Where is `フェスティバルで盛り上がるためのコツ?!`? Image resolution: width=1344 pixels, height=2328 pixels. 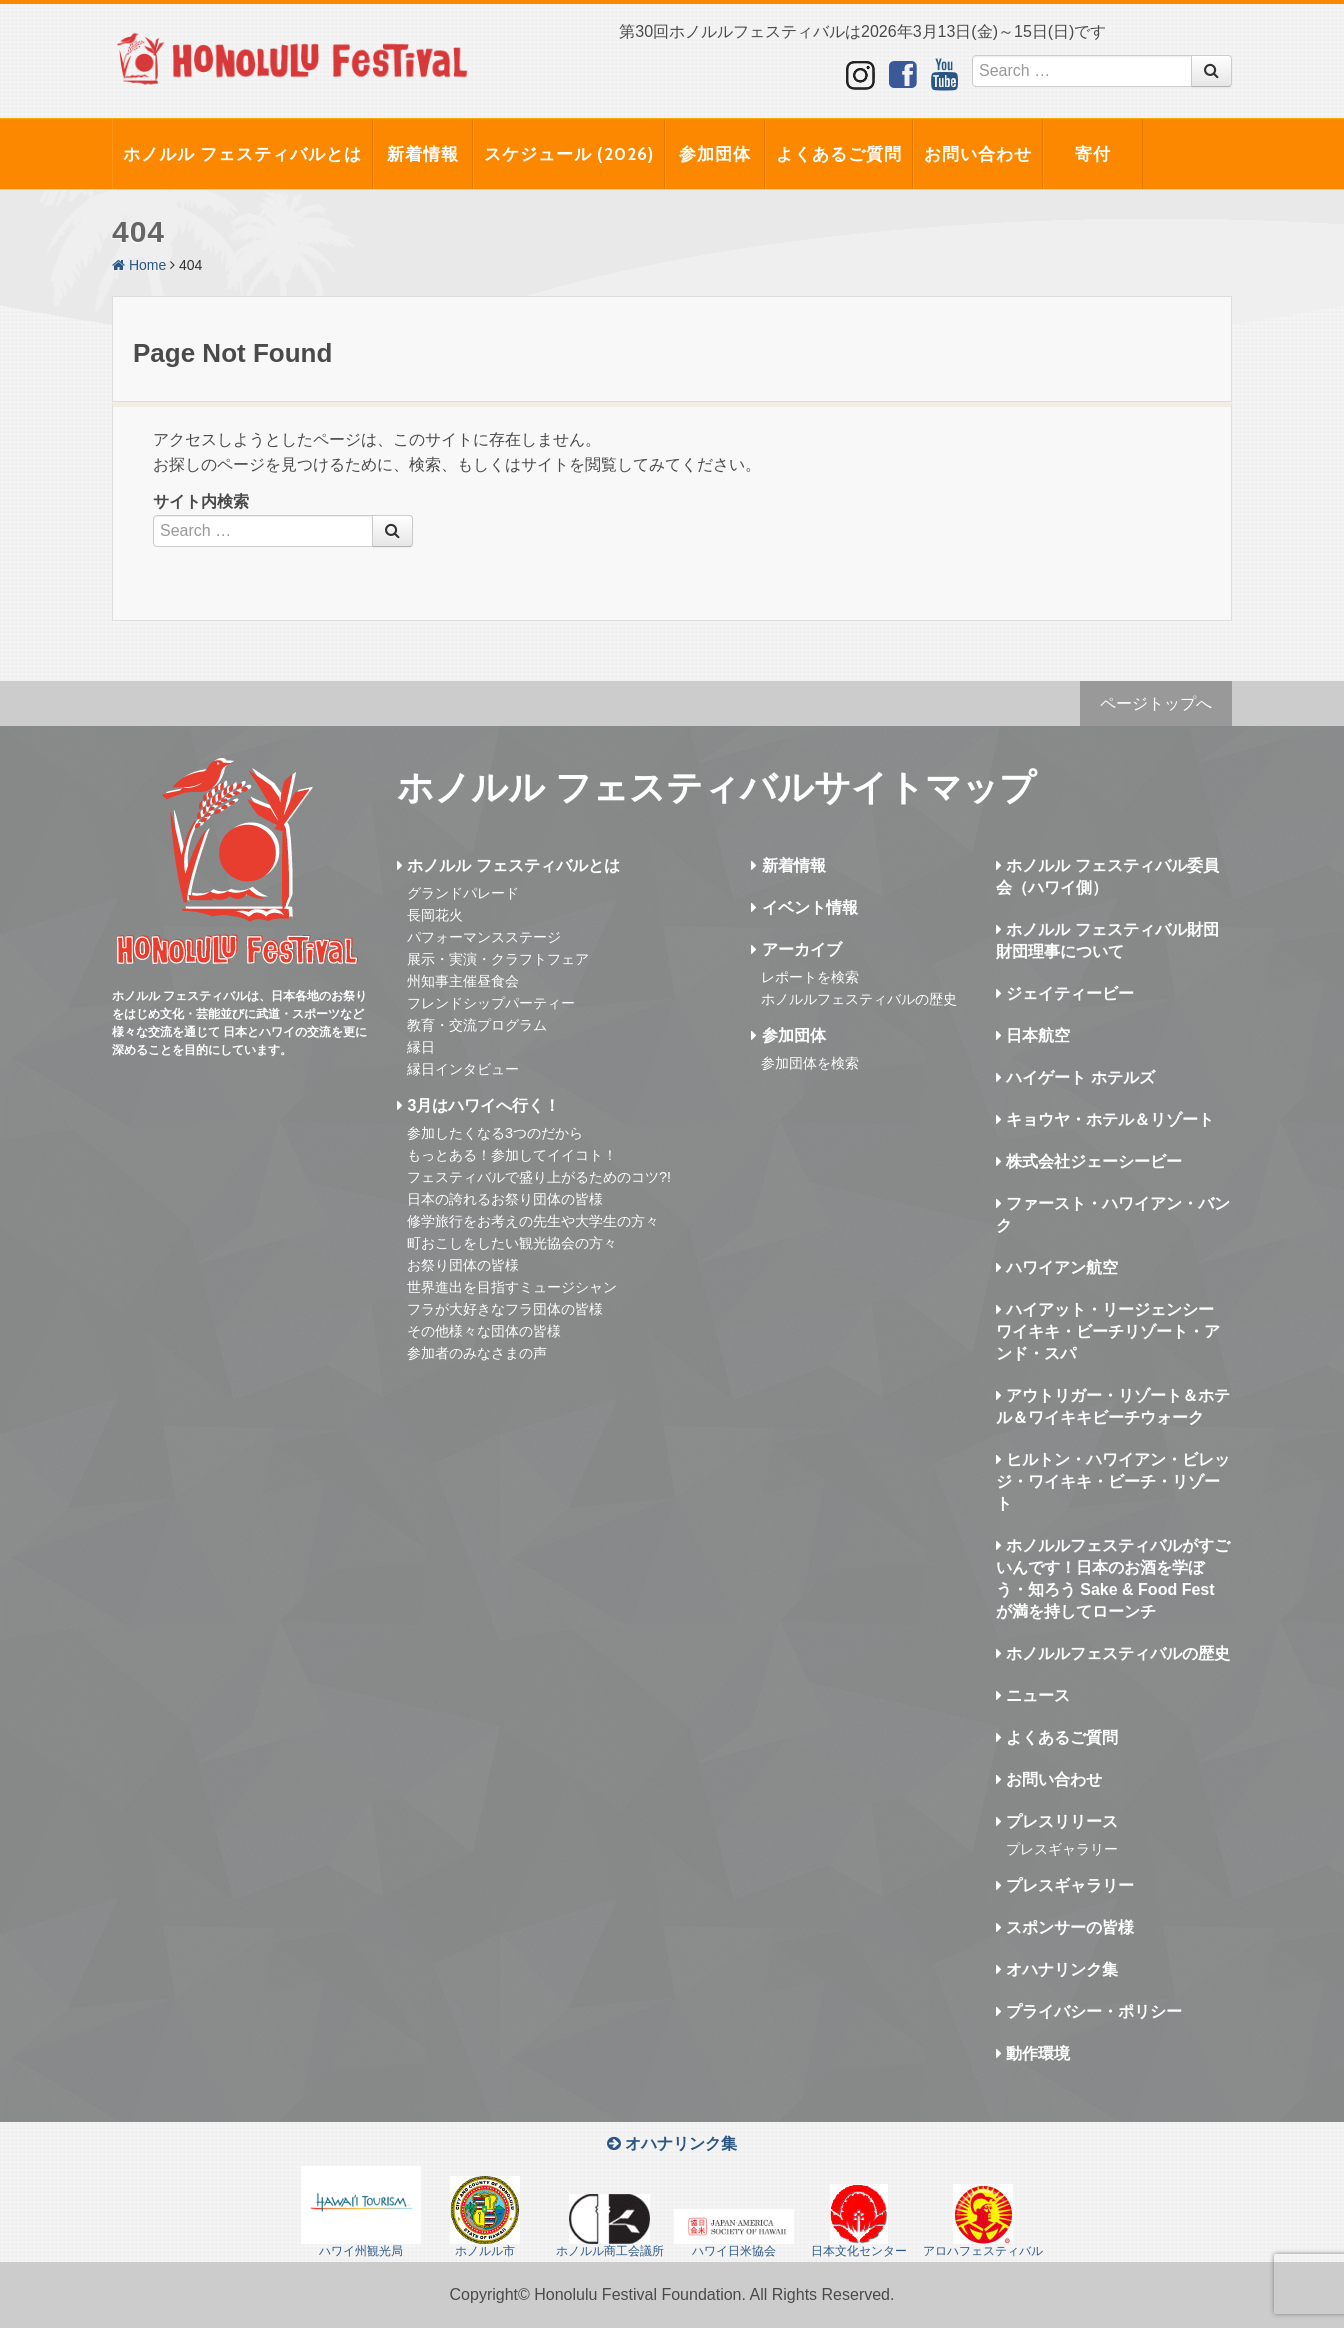 フェスティバルで盛り上がるためのコツ?! is located at coordinates (539, 1177).